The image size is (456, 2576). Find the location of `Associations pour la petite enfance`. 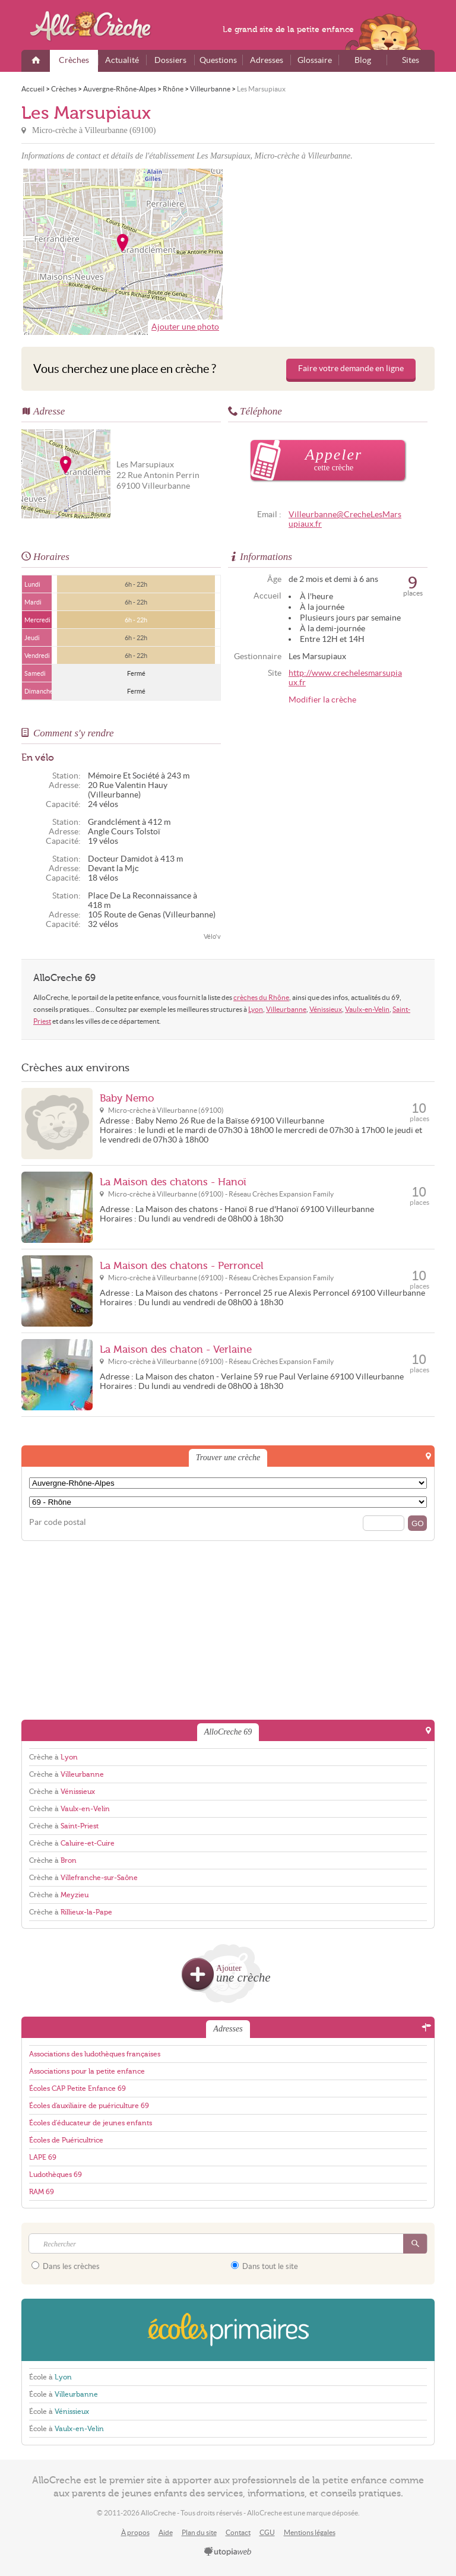

Associations pour la petite enfance is located at coordinates (87, 2071).